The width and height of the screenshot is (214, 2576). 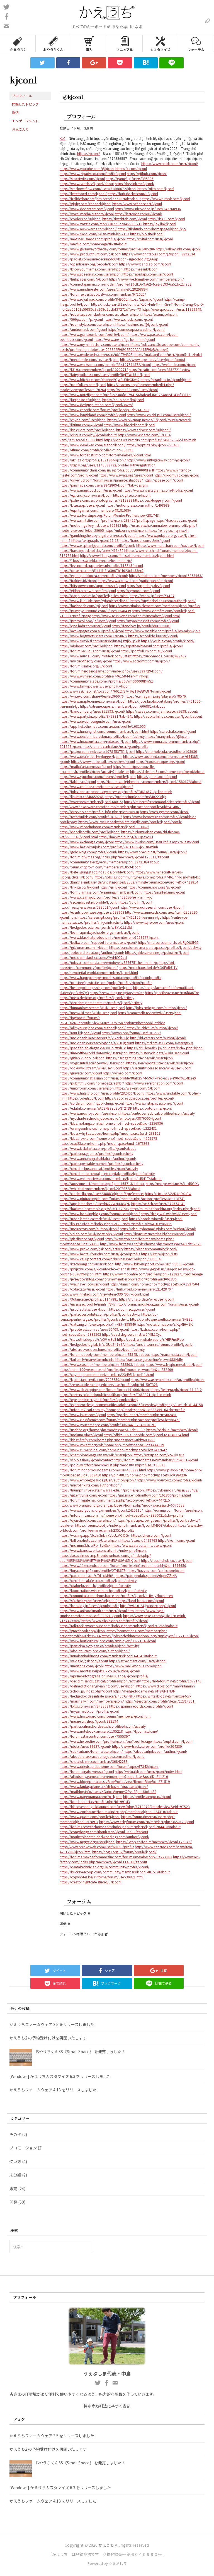 I want to click on http://arahn.100webspace.net/profile.php?mode=viewprofile&u=232409, so click(x=116, y=1369).